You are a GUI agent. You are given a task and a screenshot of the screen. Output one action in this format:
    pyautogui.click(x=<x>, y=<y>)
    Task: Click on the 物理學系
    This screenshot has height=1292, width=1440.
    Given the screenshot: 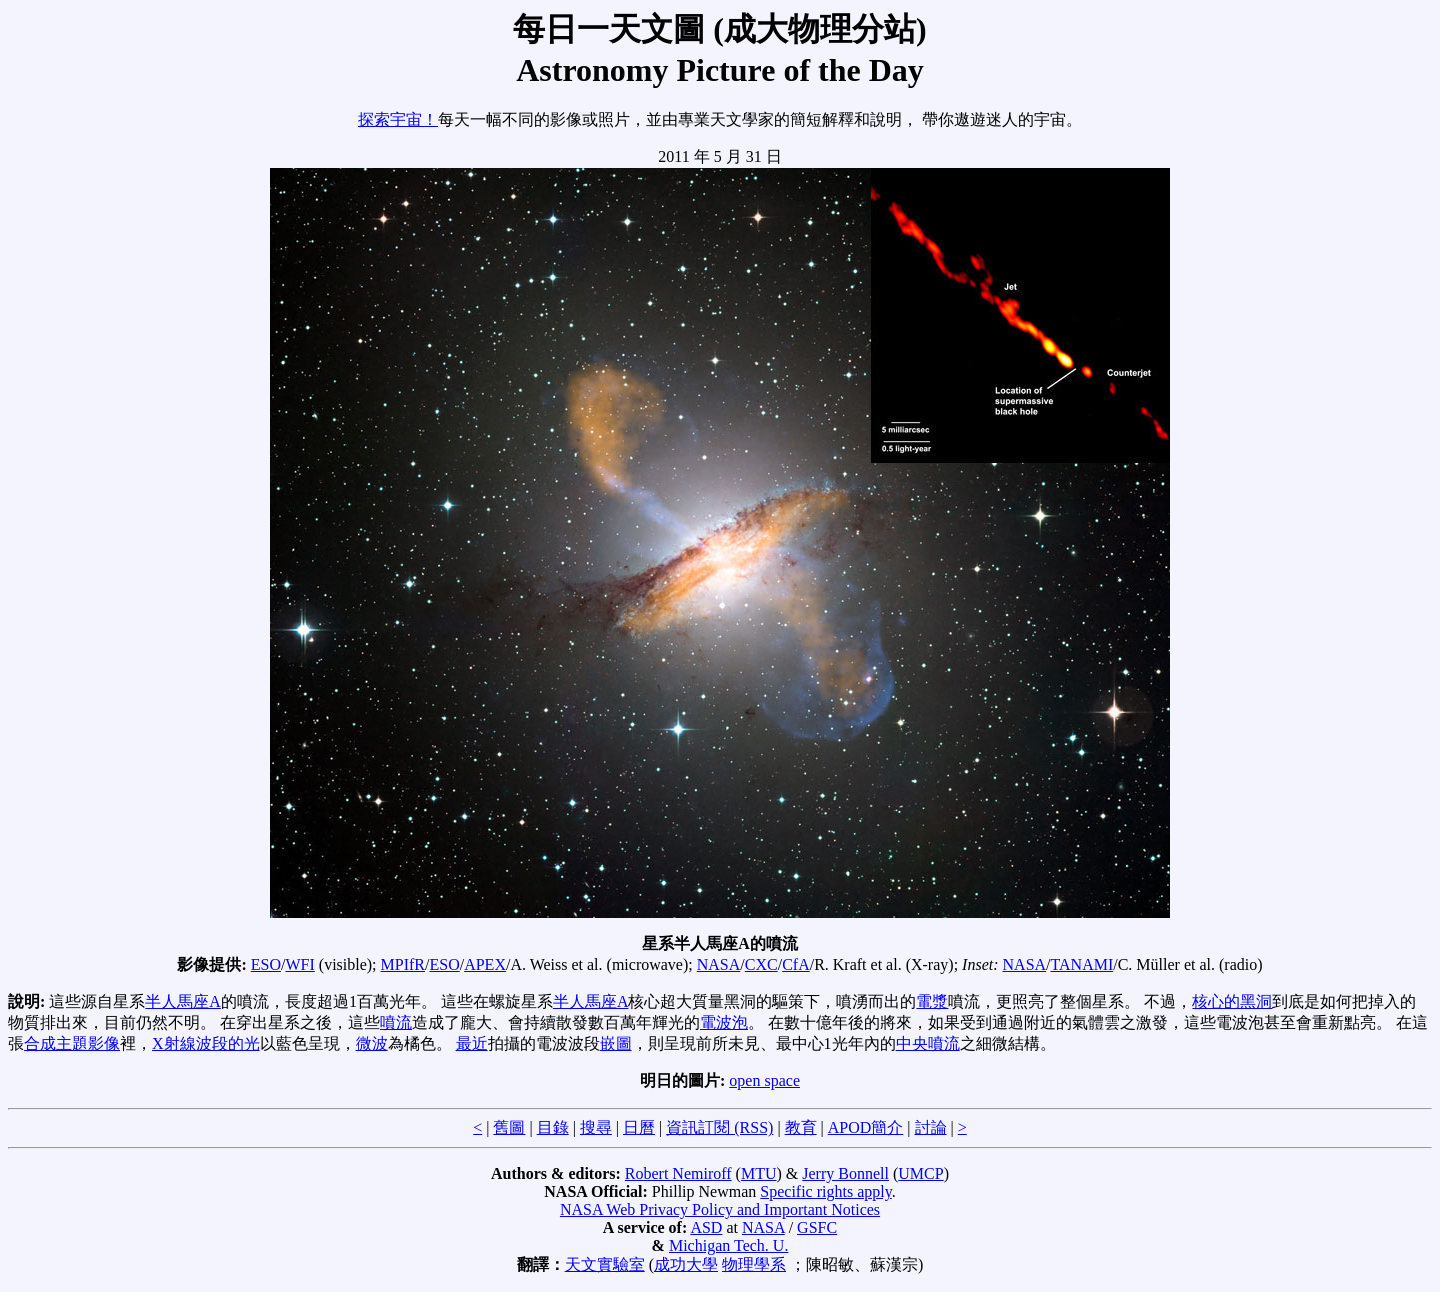 What is the action you would take?
    pyautogui.click(x=754, y=1264)
    